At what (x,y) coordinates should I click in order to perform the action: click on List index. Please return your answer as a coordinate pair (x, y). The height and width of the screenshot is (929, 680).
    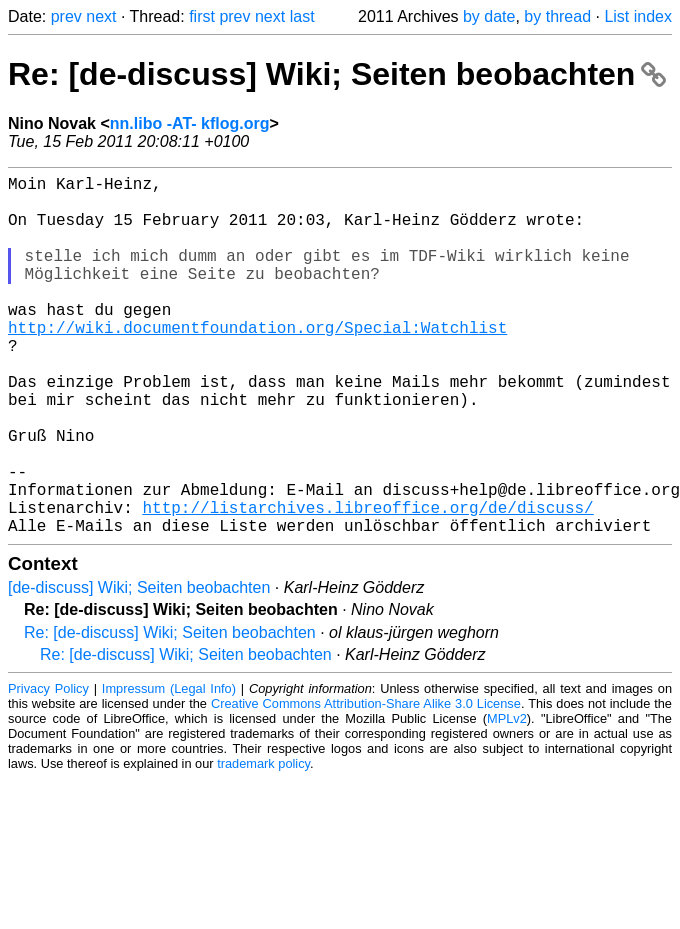
    Looking at the image, I should click on (638, 16).